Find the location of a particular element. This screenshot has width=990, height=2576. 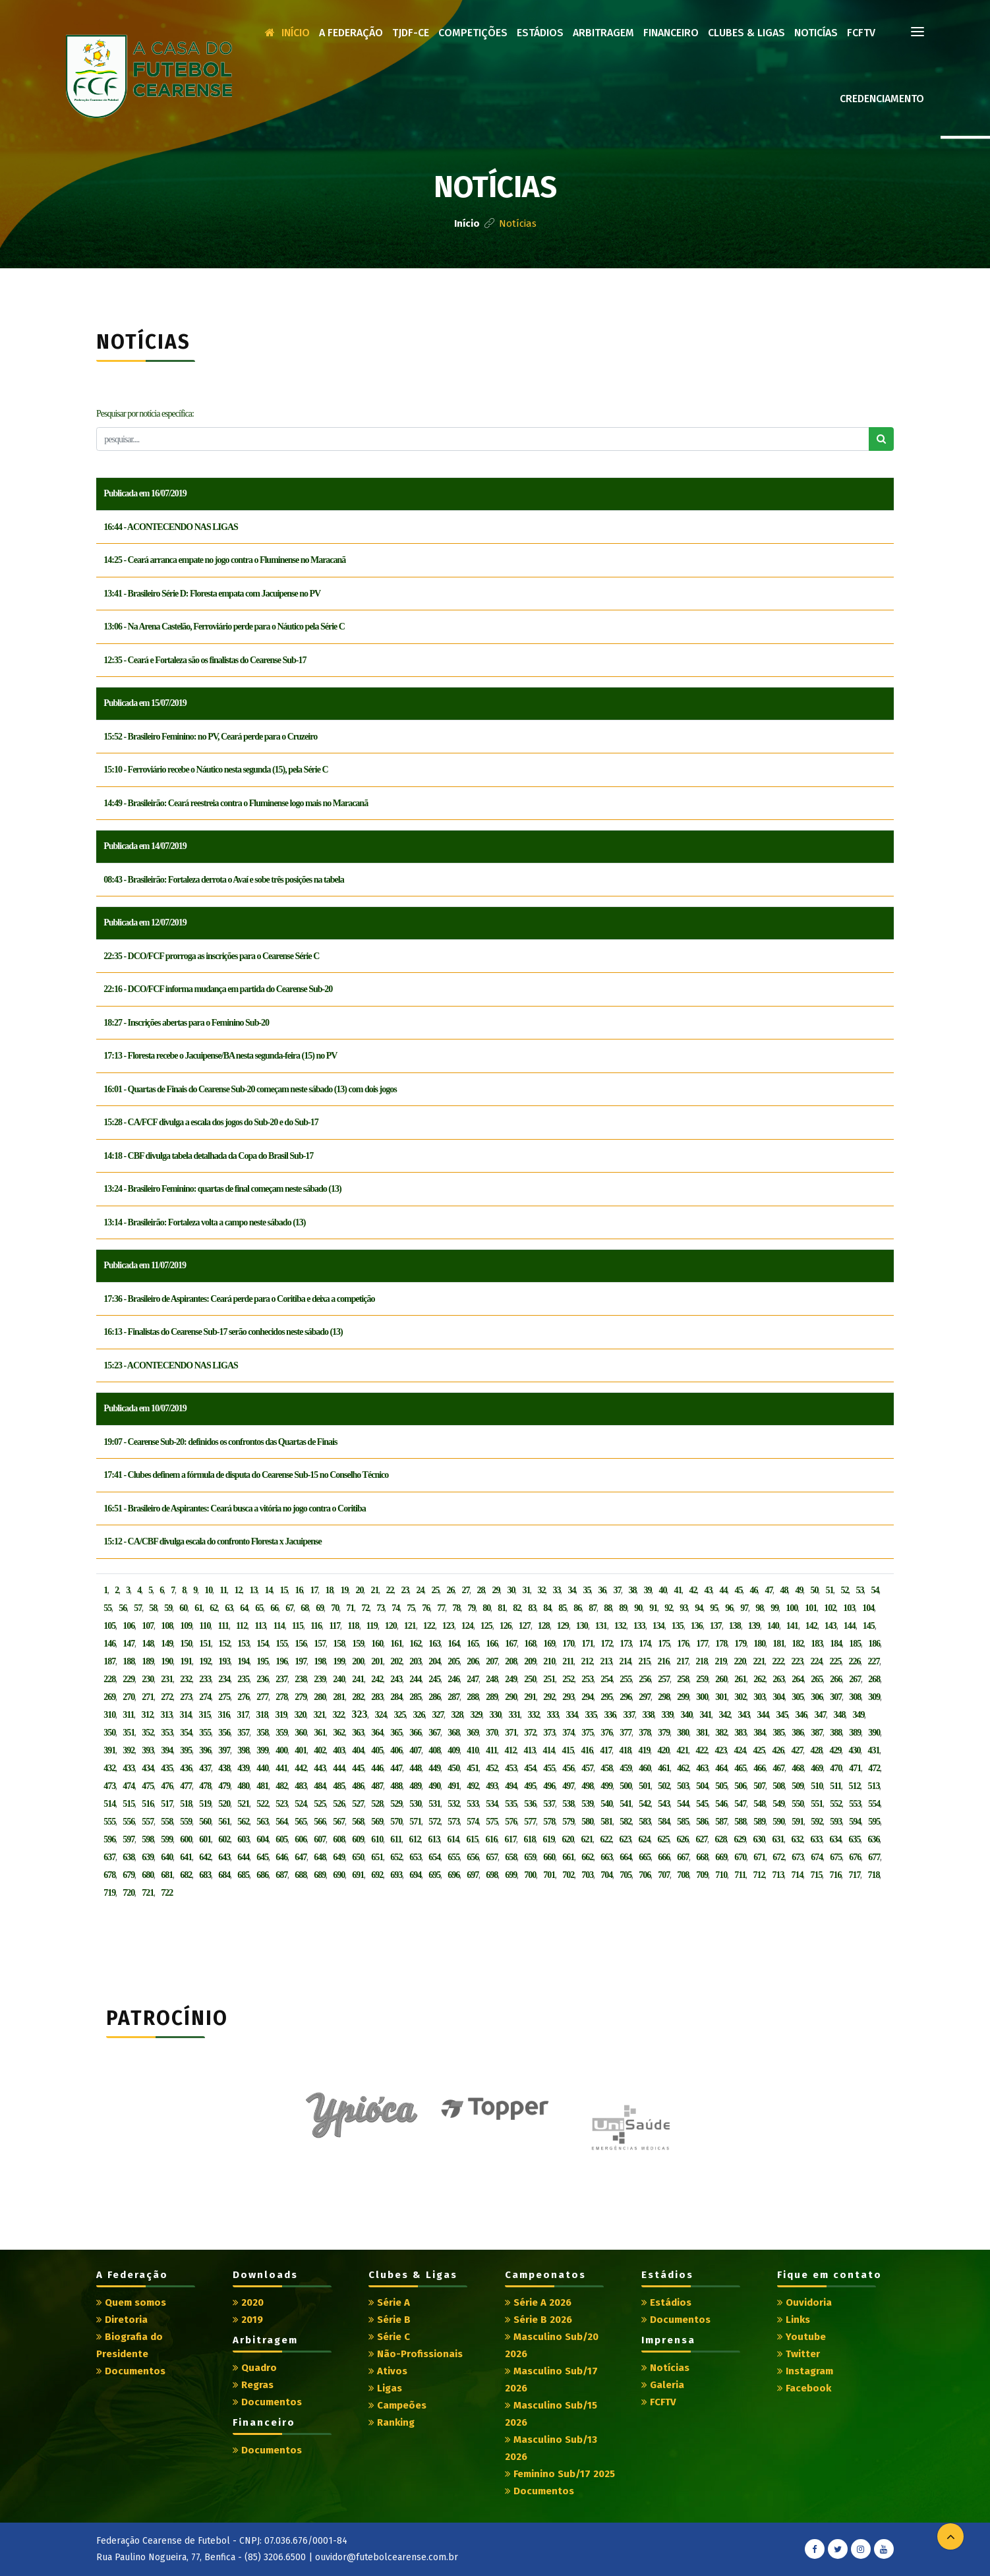

340 is located at coordinates (686, 1715).